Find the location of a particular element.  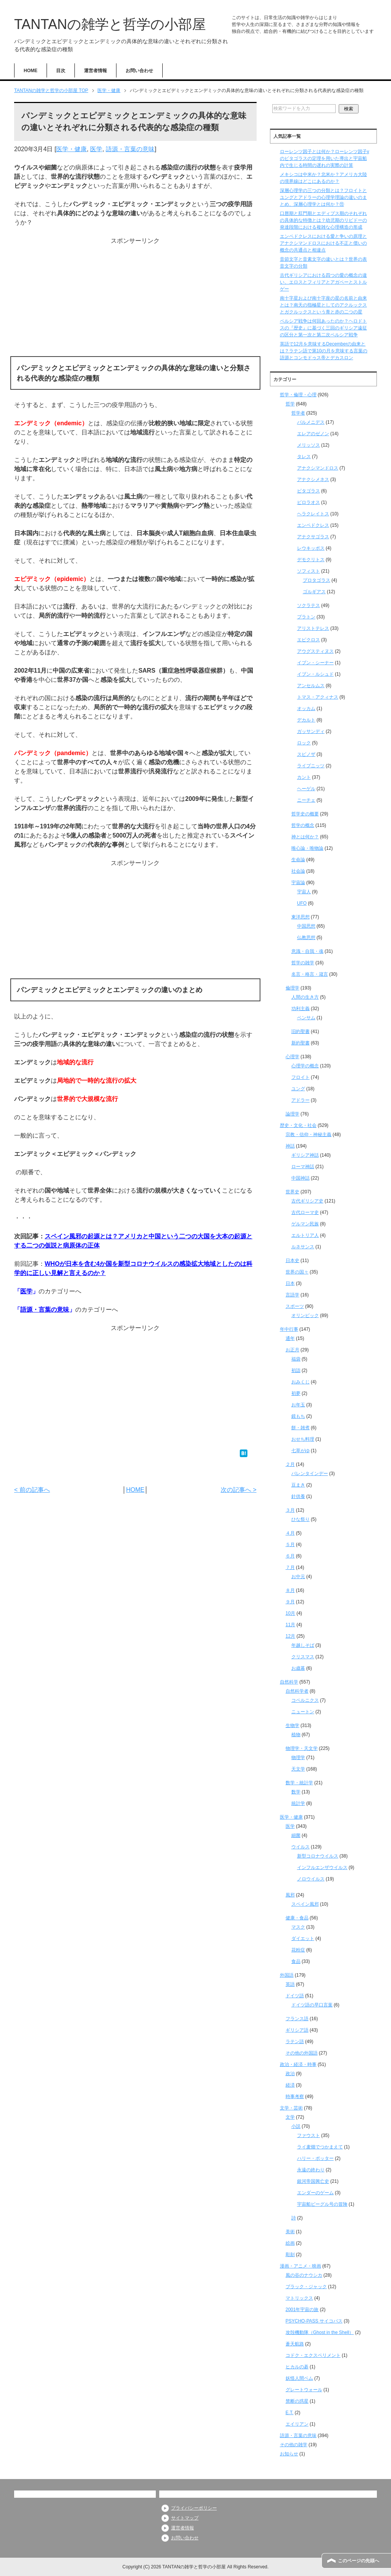

アナクサゴラス is located at coordinates (313, 536).